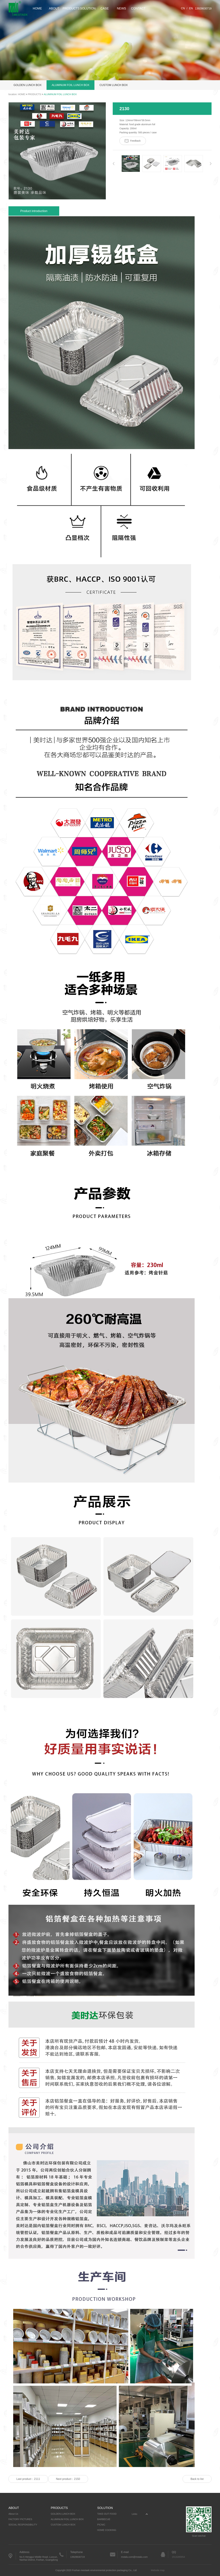 The image size is (220, 2576). I want to click on Back to list, so click(197, 2479).